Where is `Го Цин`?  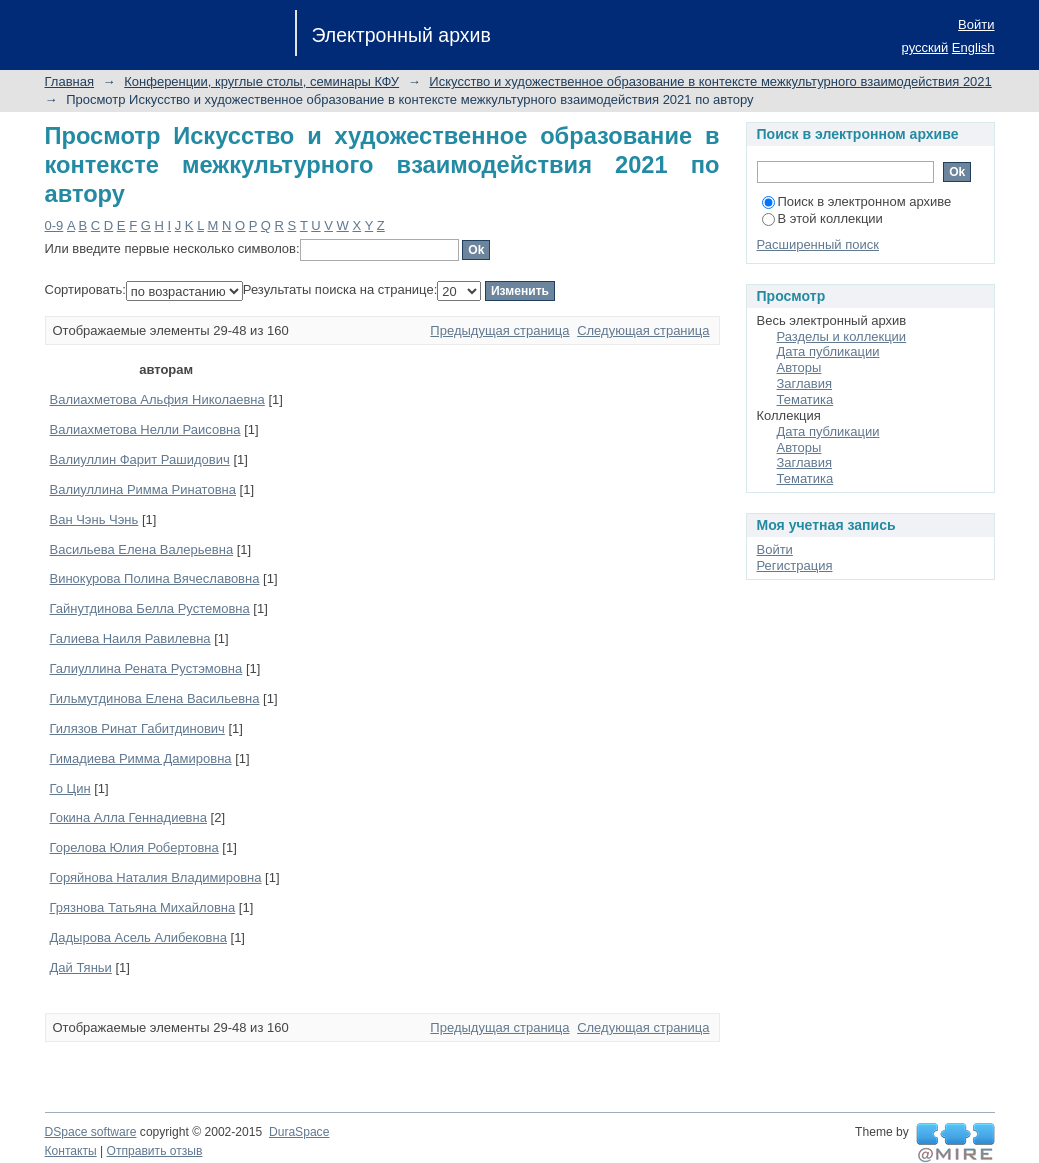 Го Цин is located at coordinates (70, 788).